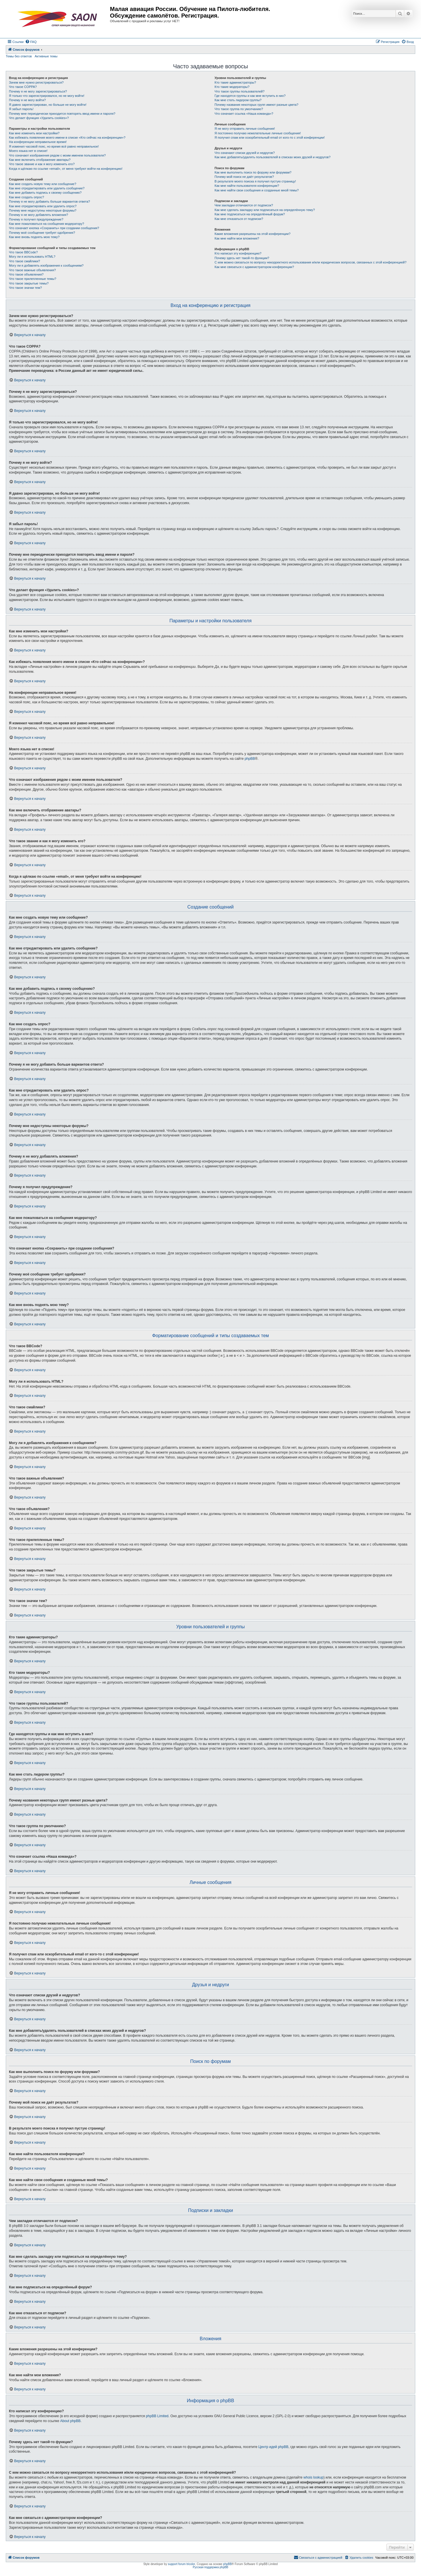  I want to click on Какие вложения разрешены на этой конференции?, so click(252, 233).